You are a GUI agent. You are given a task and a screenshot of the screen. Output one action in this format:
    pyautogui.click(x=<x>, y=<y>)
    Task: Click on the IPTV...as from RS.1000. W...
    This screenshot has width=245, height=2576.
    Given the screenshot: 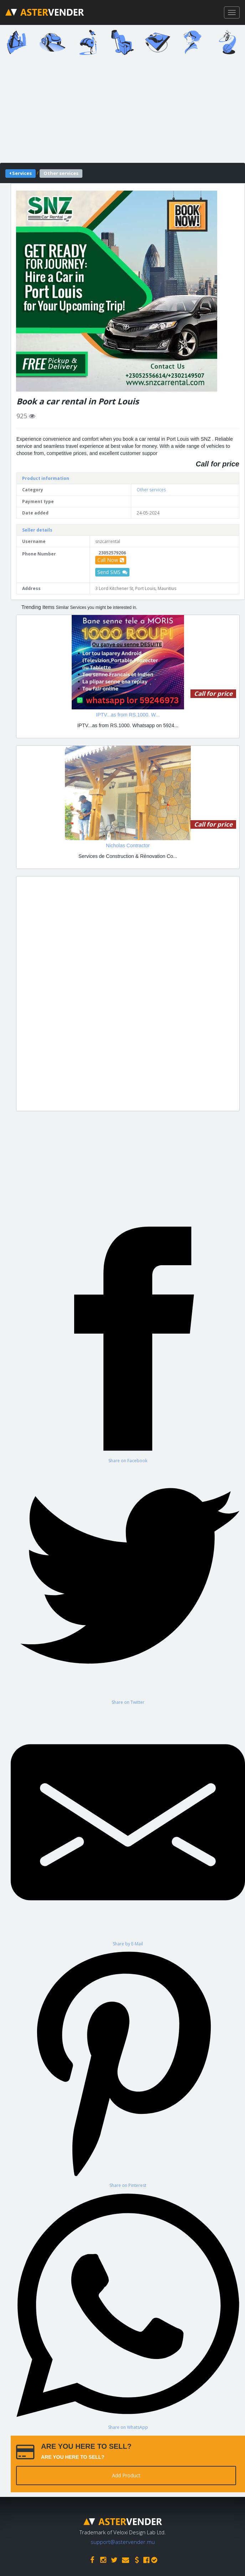 What is the action you would take?
    pyautogui.click(x=127, y=715)
    